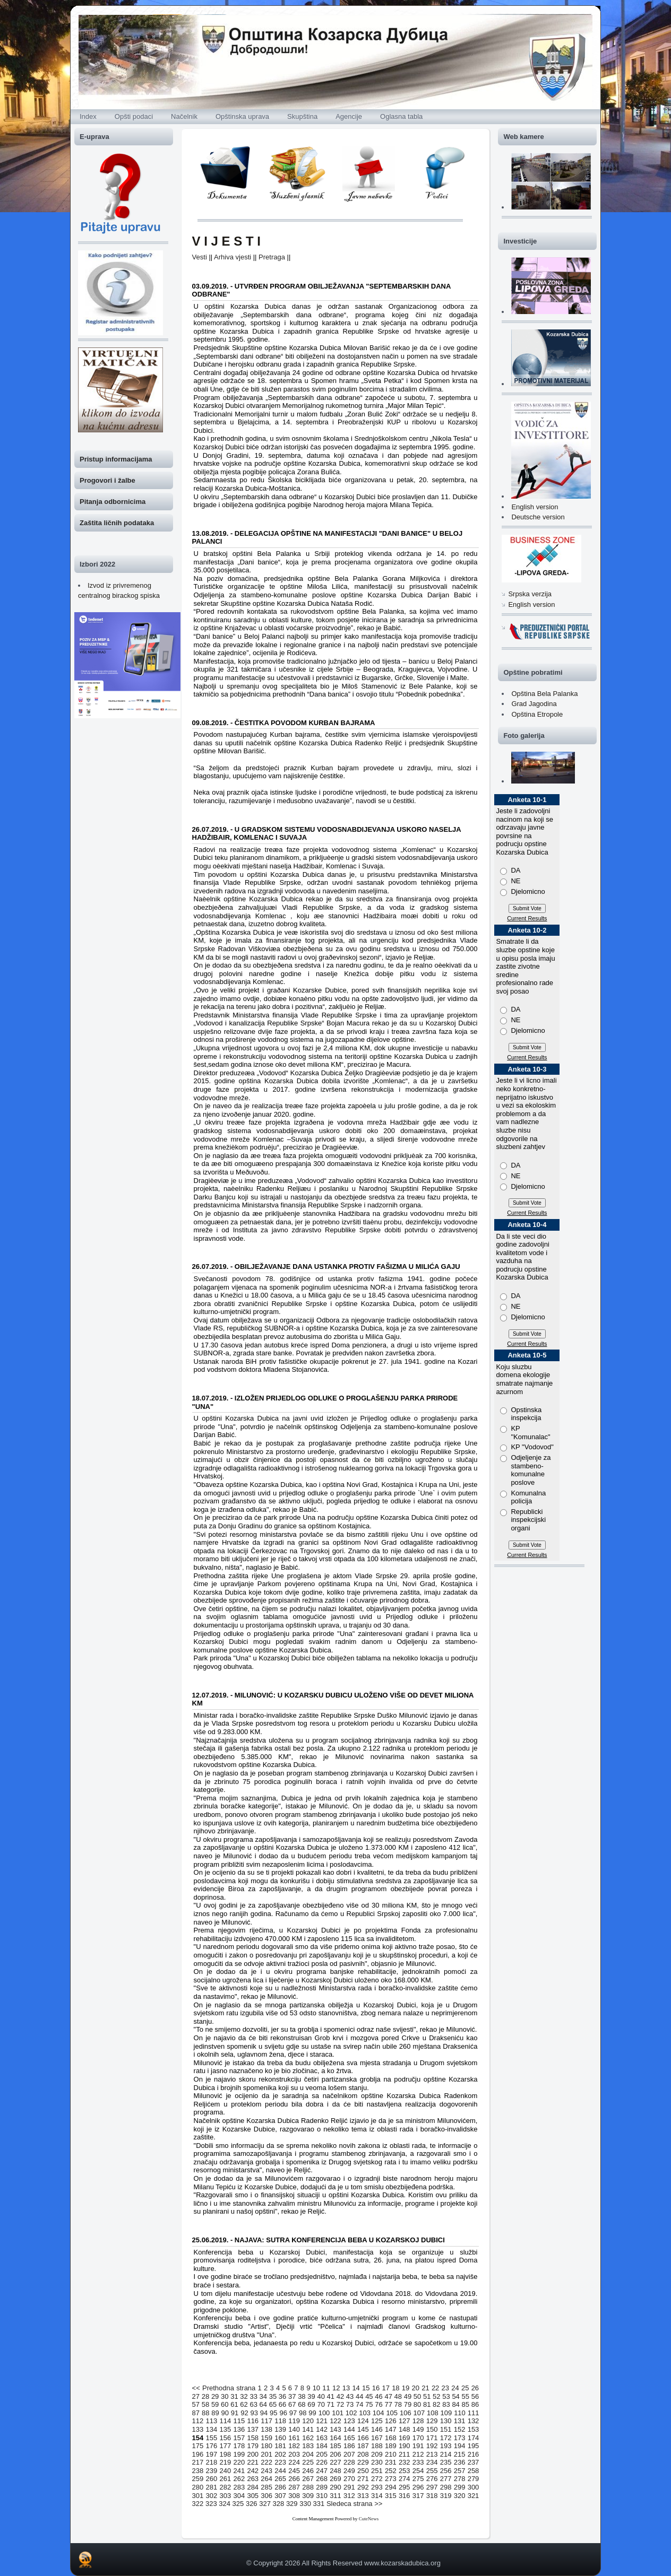 The width and height of the screenshot is (671, 2576). Describe the element at coordinates (473, 2487) in the screenshot. I see `300` at that location.